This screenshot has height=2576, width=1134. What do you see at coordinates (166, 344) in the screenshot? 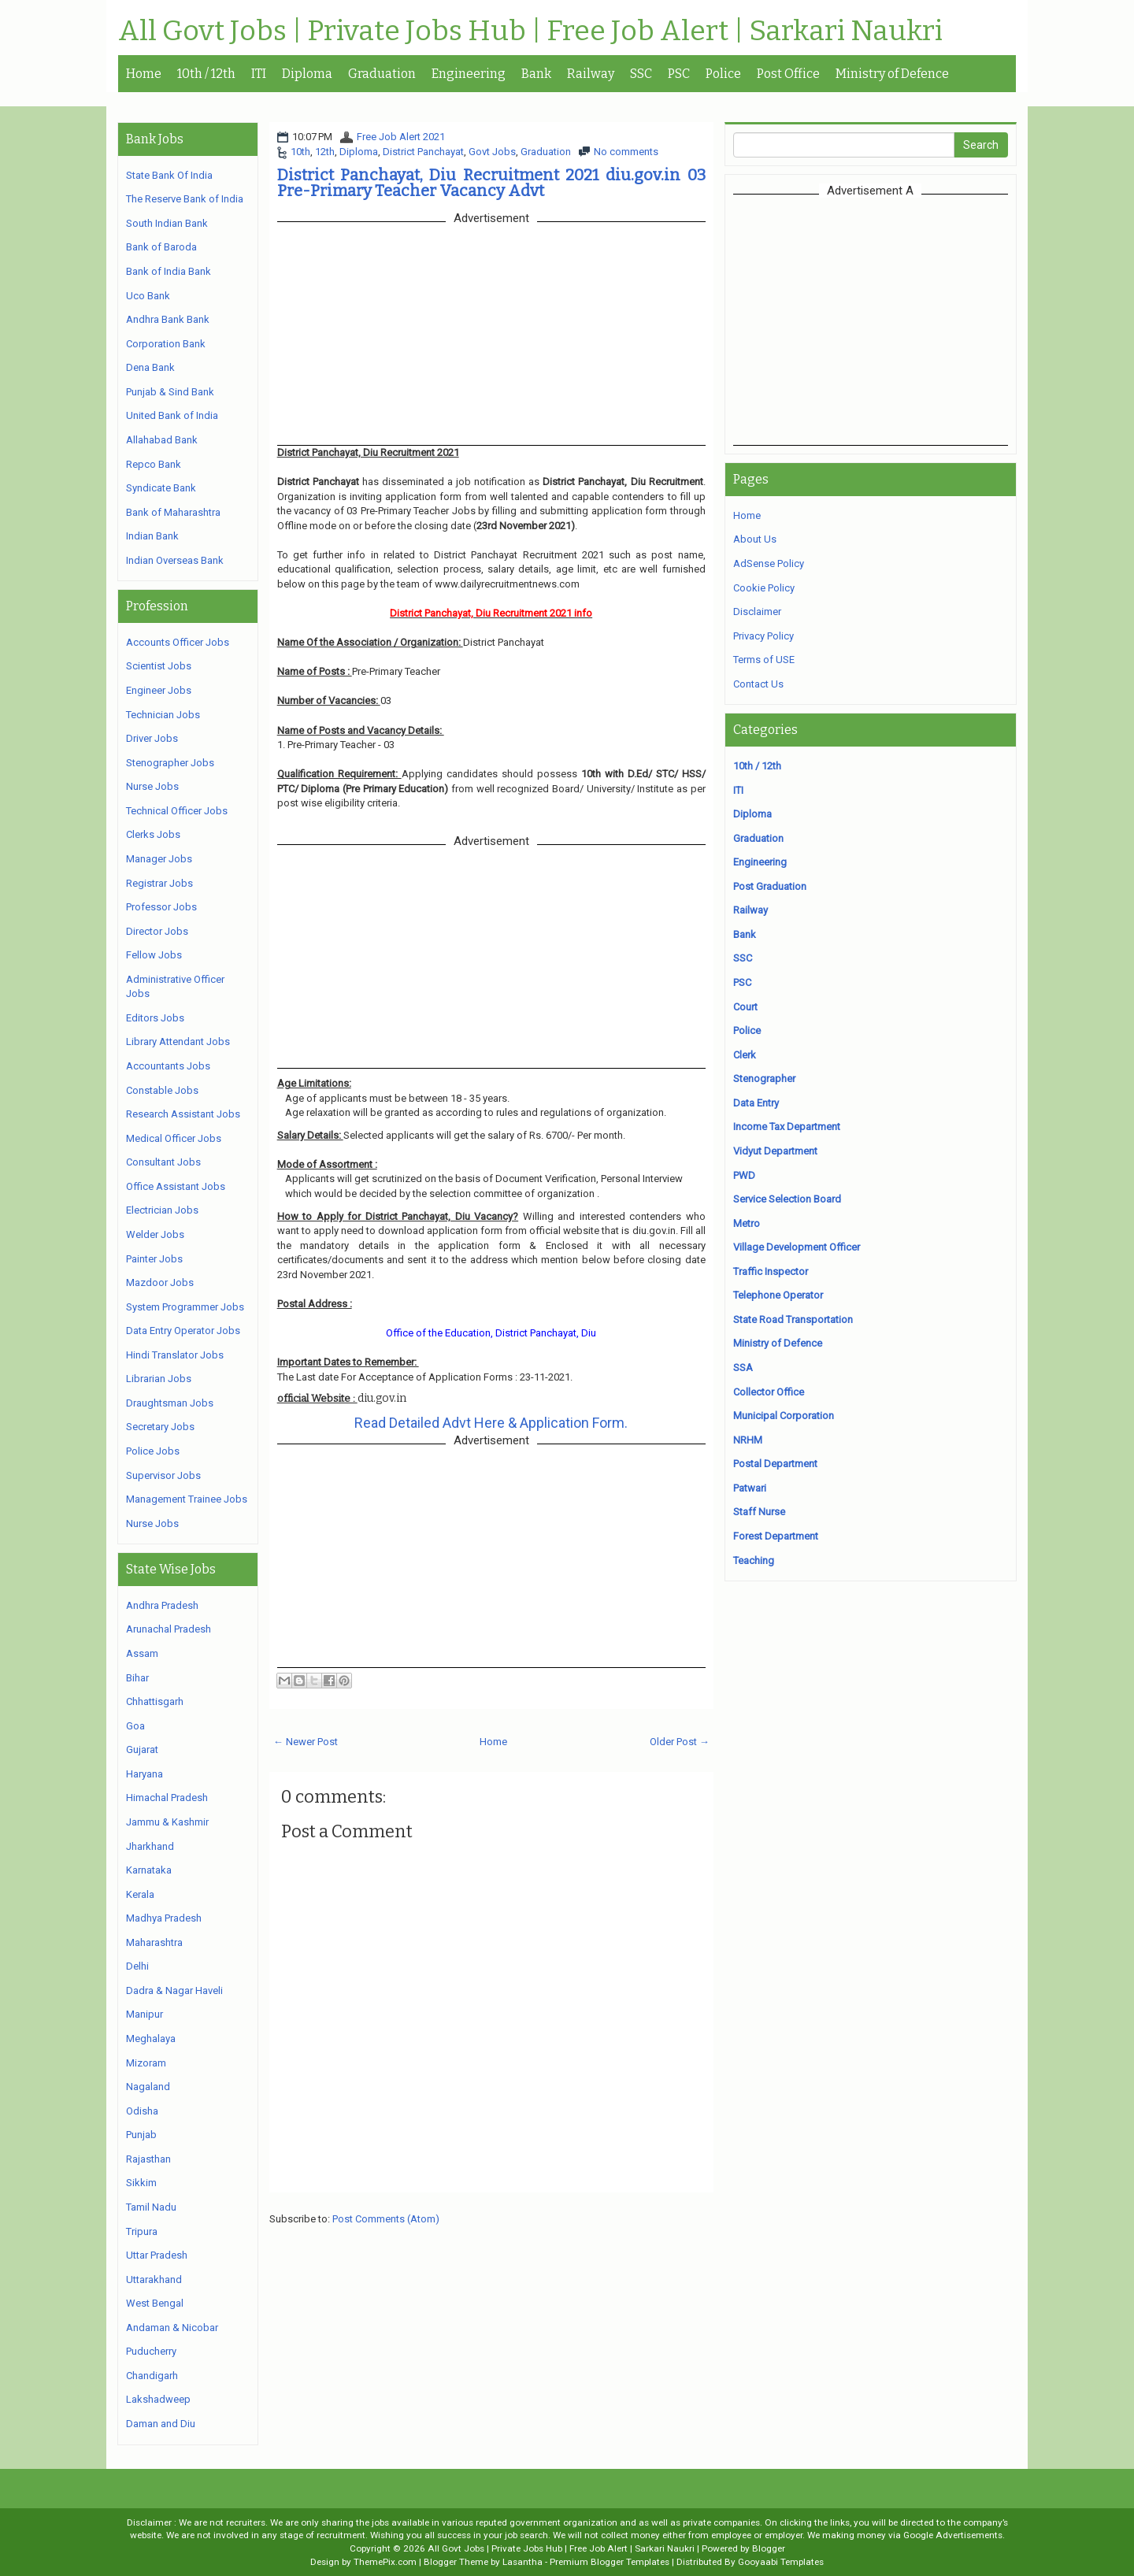
I see `Corporation Bank` at bounding box center [166, 344].